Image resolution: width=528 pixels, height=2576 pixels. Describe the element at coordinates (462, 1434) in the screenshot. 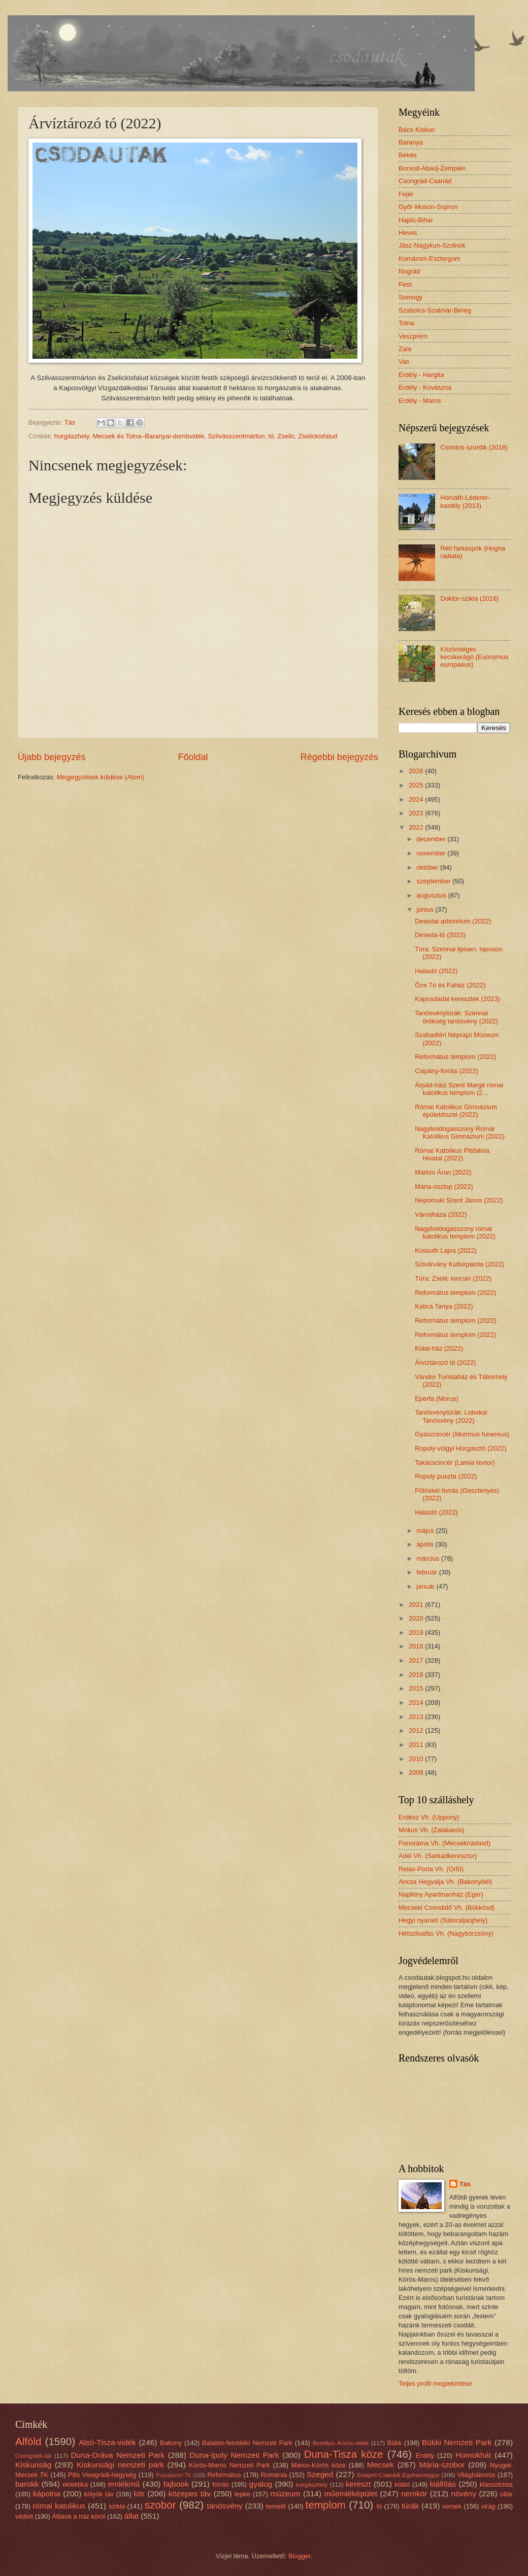

I see `Gyászcincér (Morimus funereus)` at that location.